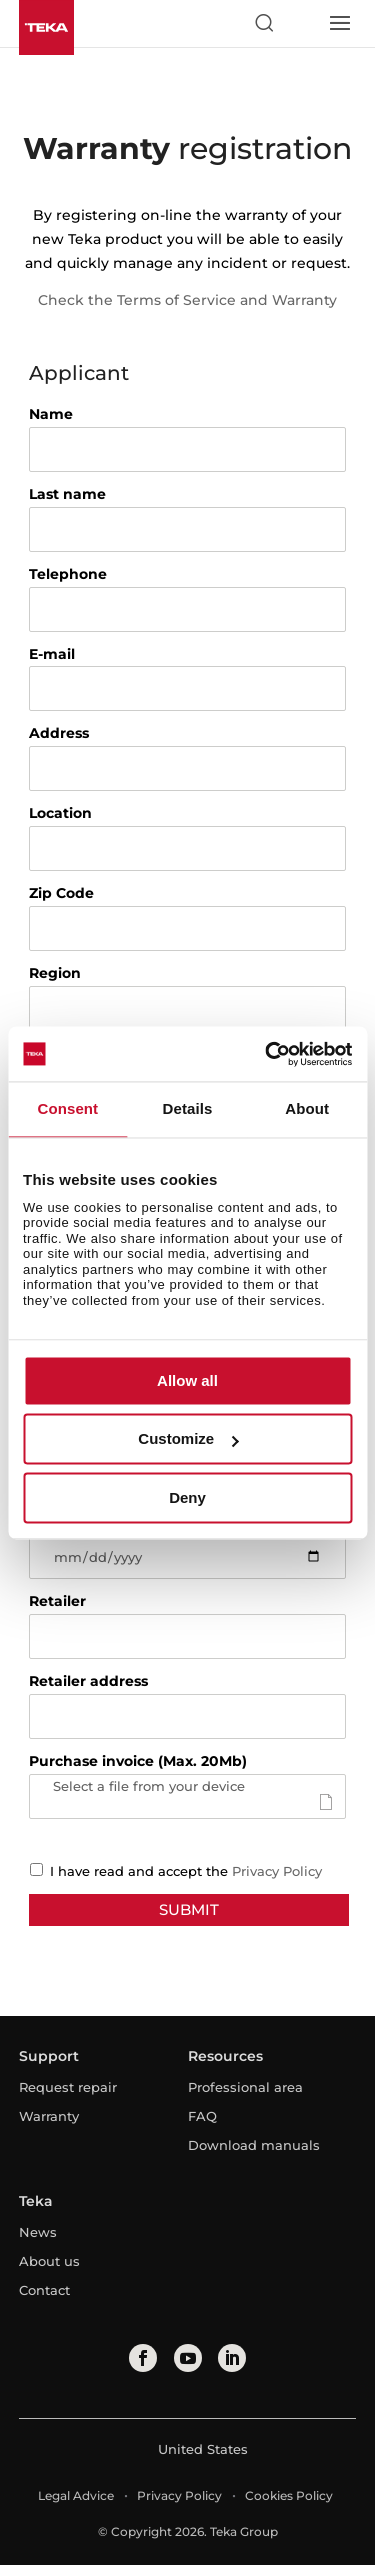 The height and width of the screenshot is (2565, 375). I want to click on Privacy Policy, so click(277, 1871).